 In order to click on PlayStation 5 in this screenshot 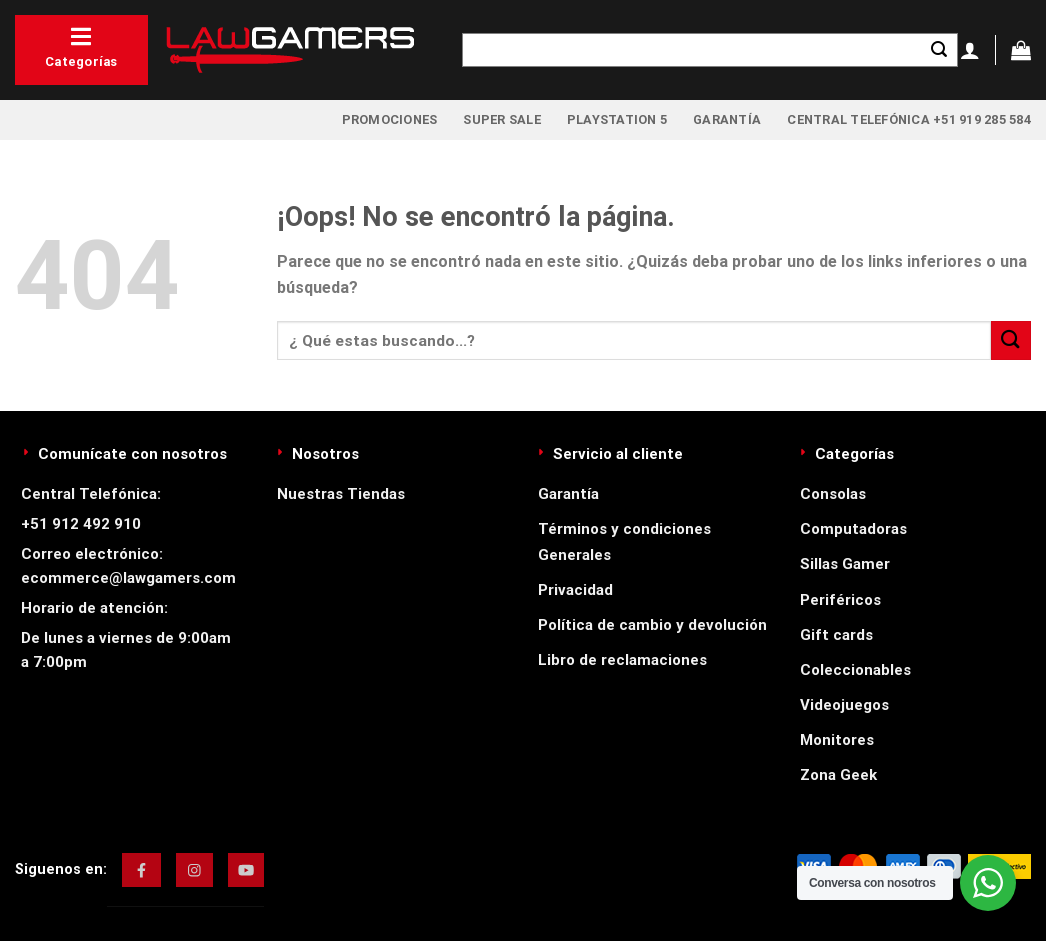, I will do `click(617, 119)`.